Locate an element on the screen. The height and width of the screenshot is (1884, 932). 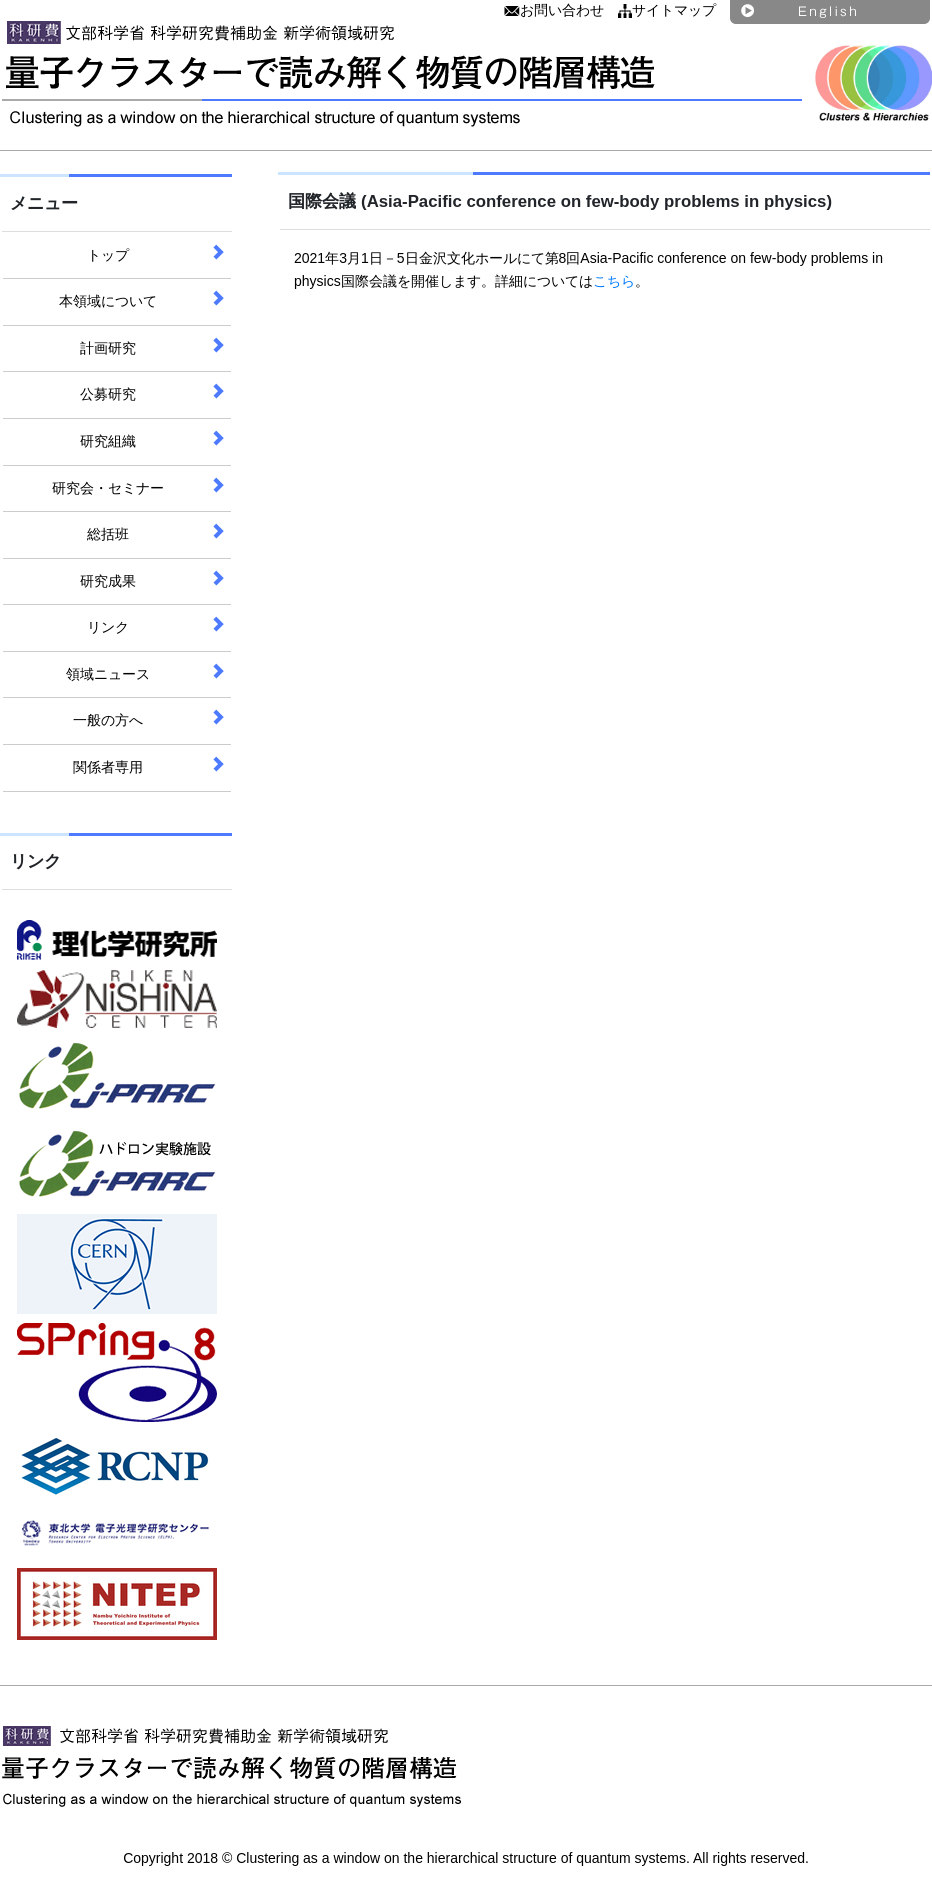
お問い合わせ is located at coordinates (554, 10).